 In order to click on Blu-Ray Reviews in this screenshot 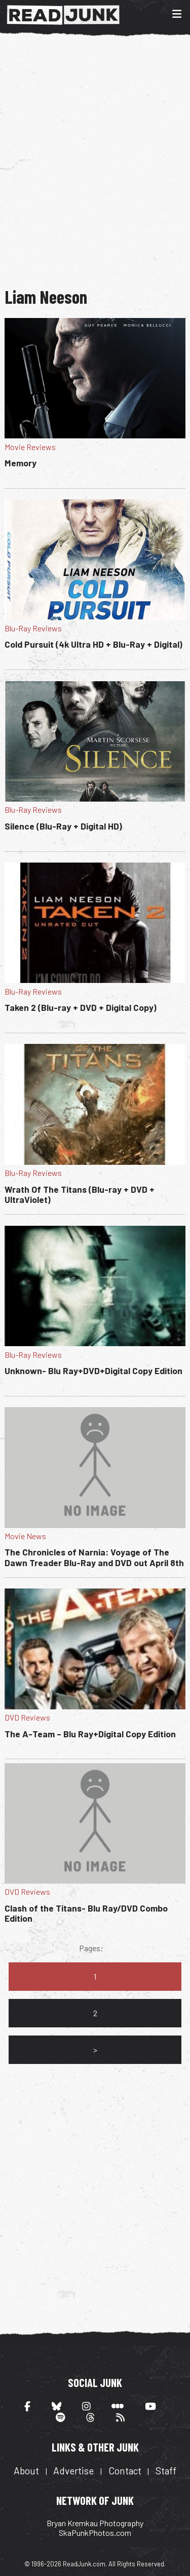, I will do `click(33, 628)`.